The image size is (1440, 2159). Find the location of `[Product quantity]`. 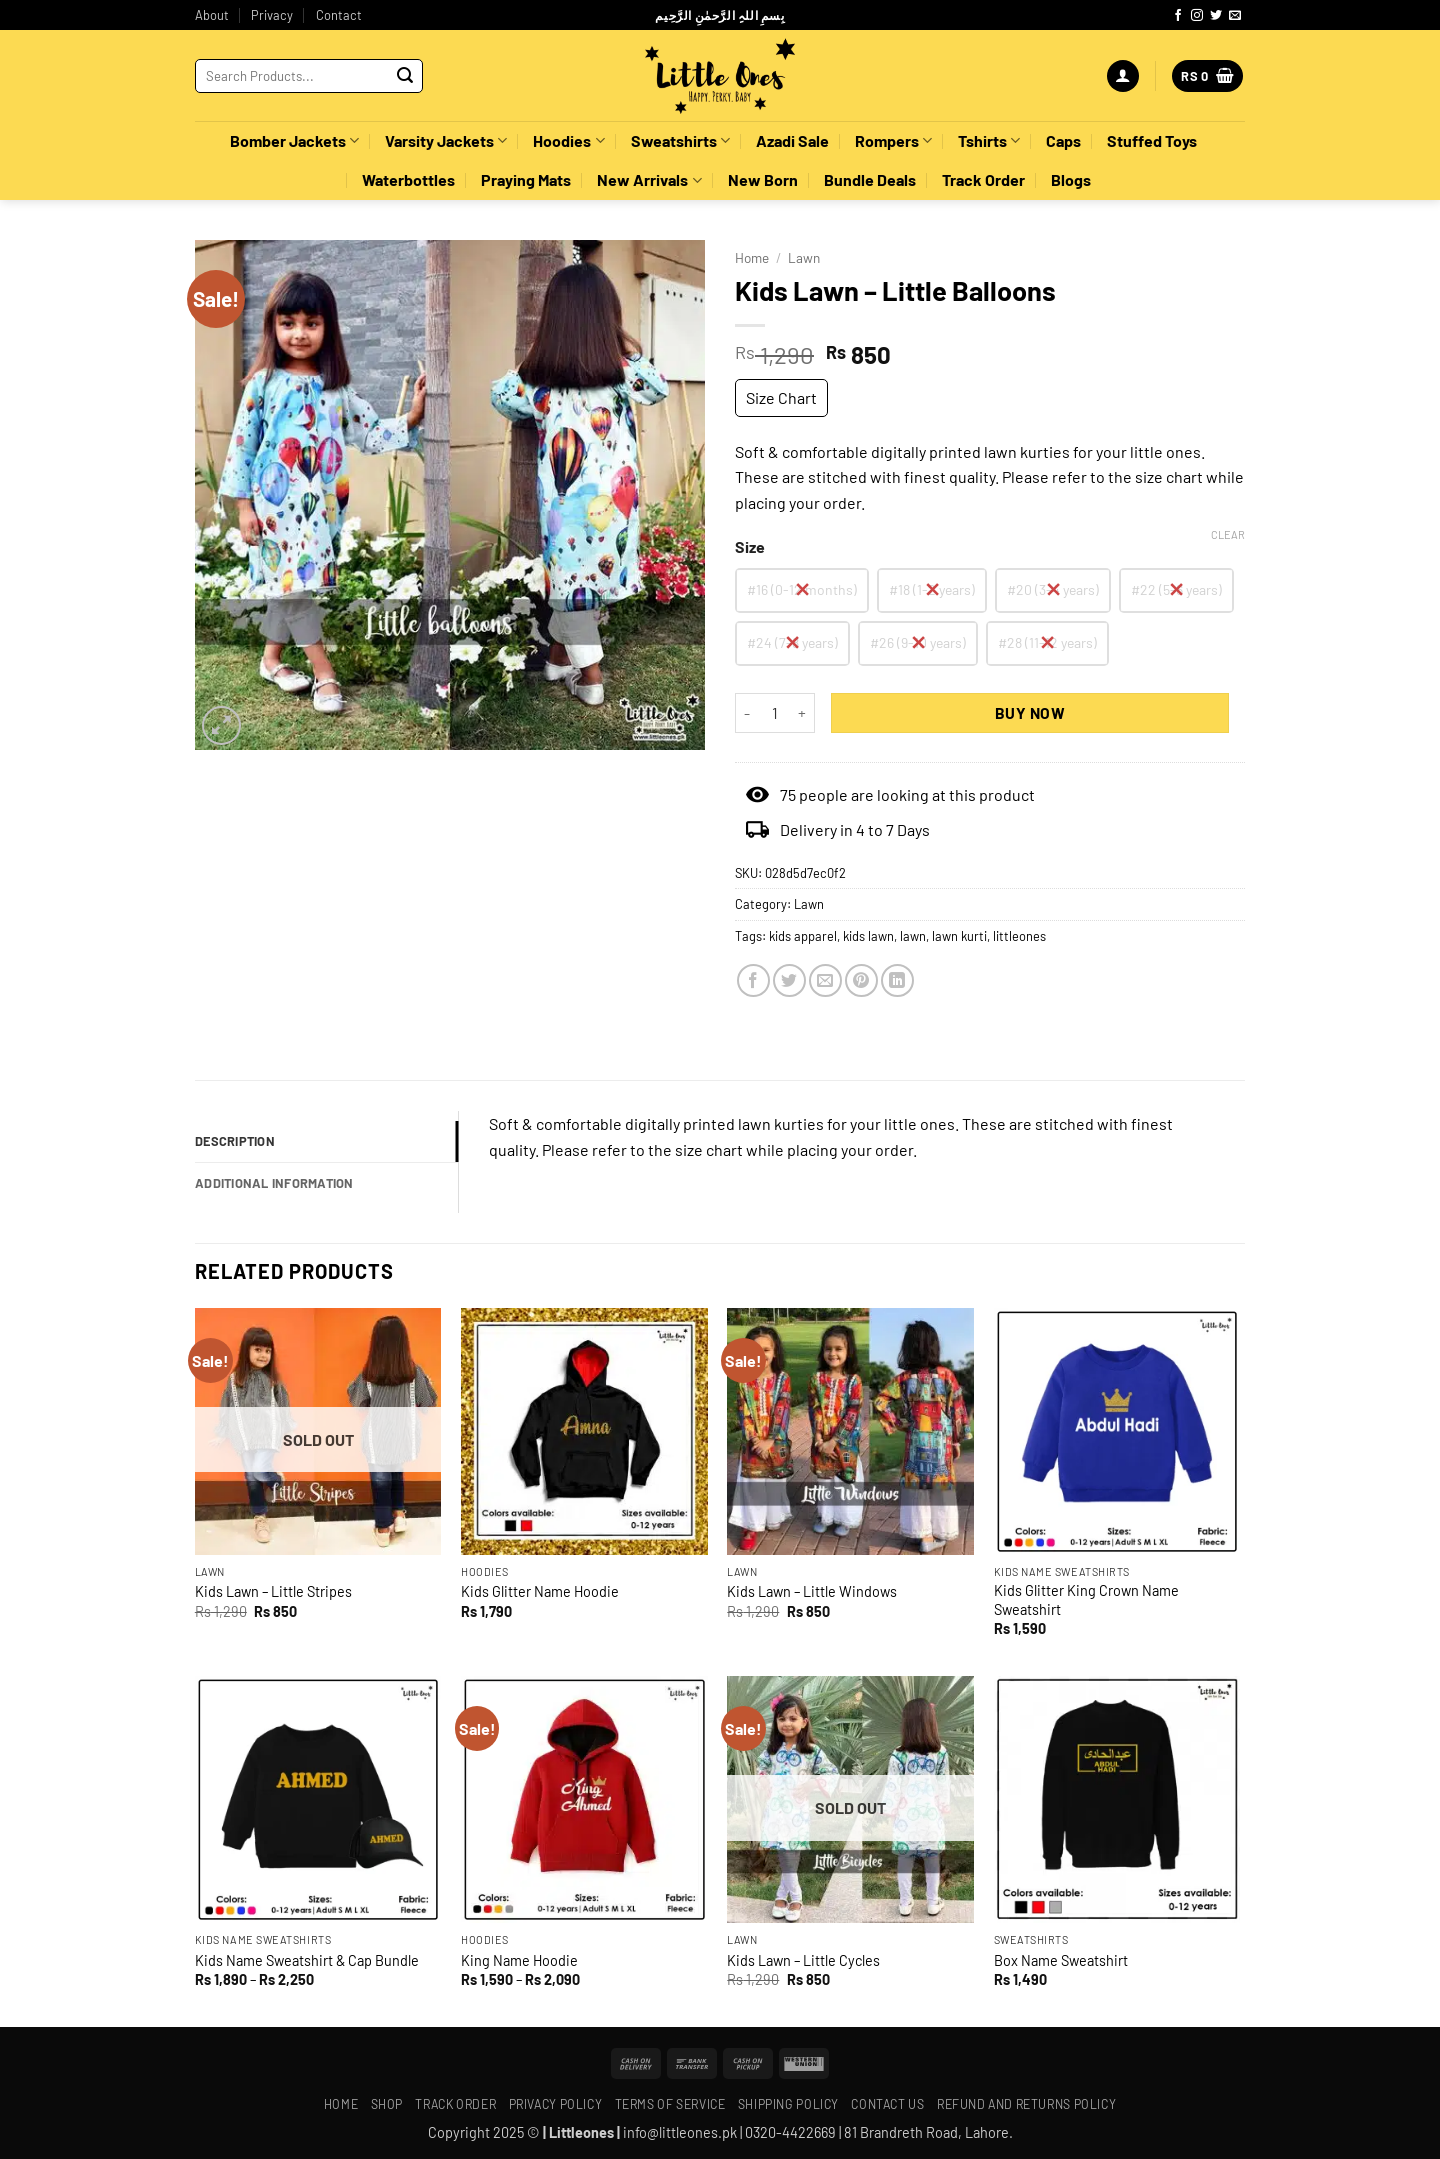

[Product quantity] is located at coordinates (775, 713).